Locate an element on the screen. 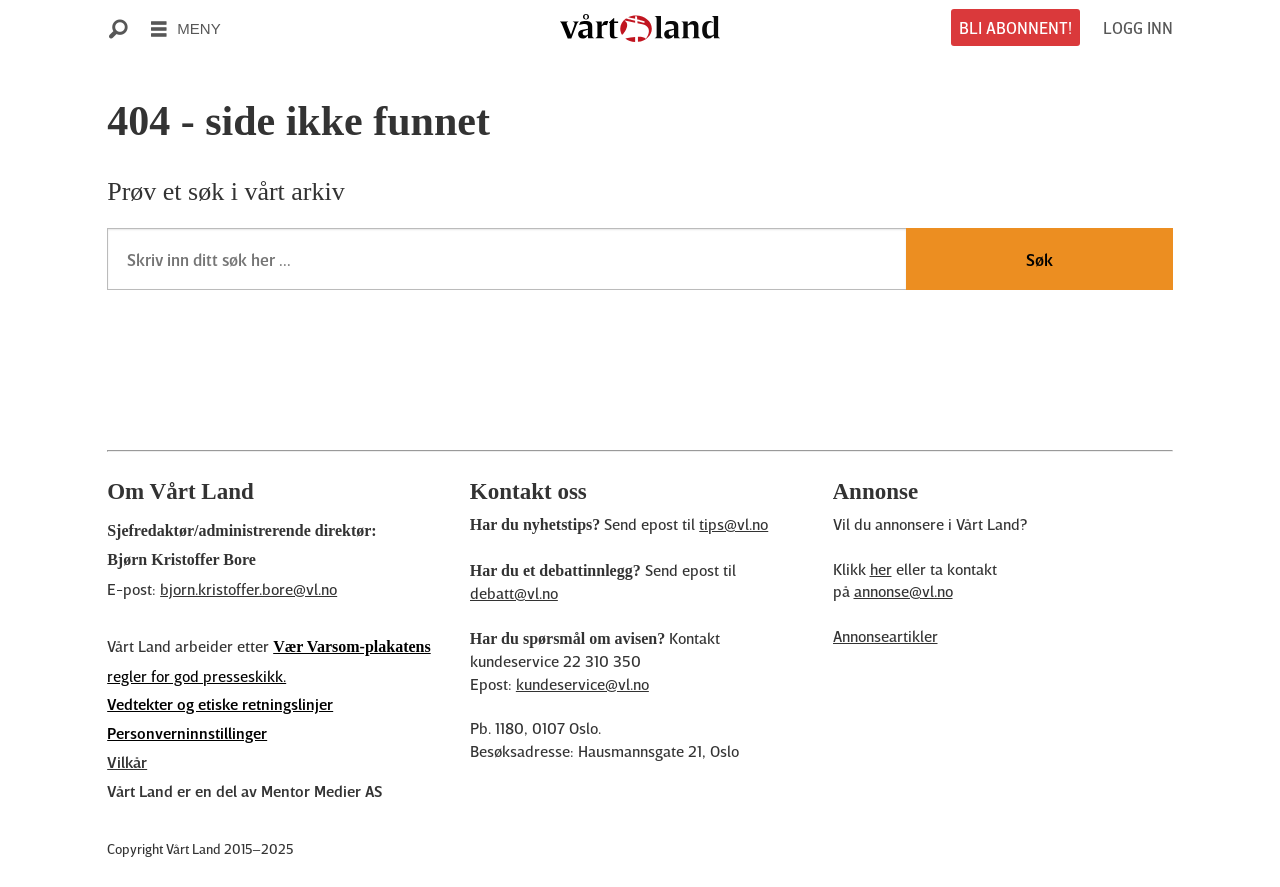  [Gå til forside] is located at coordinates (640, 28).